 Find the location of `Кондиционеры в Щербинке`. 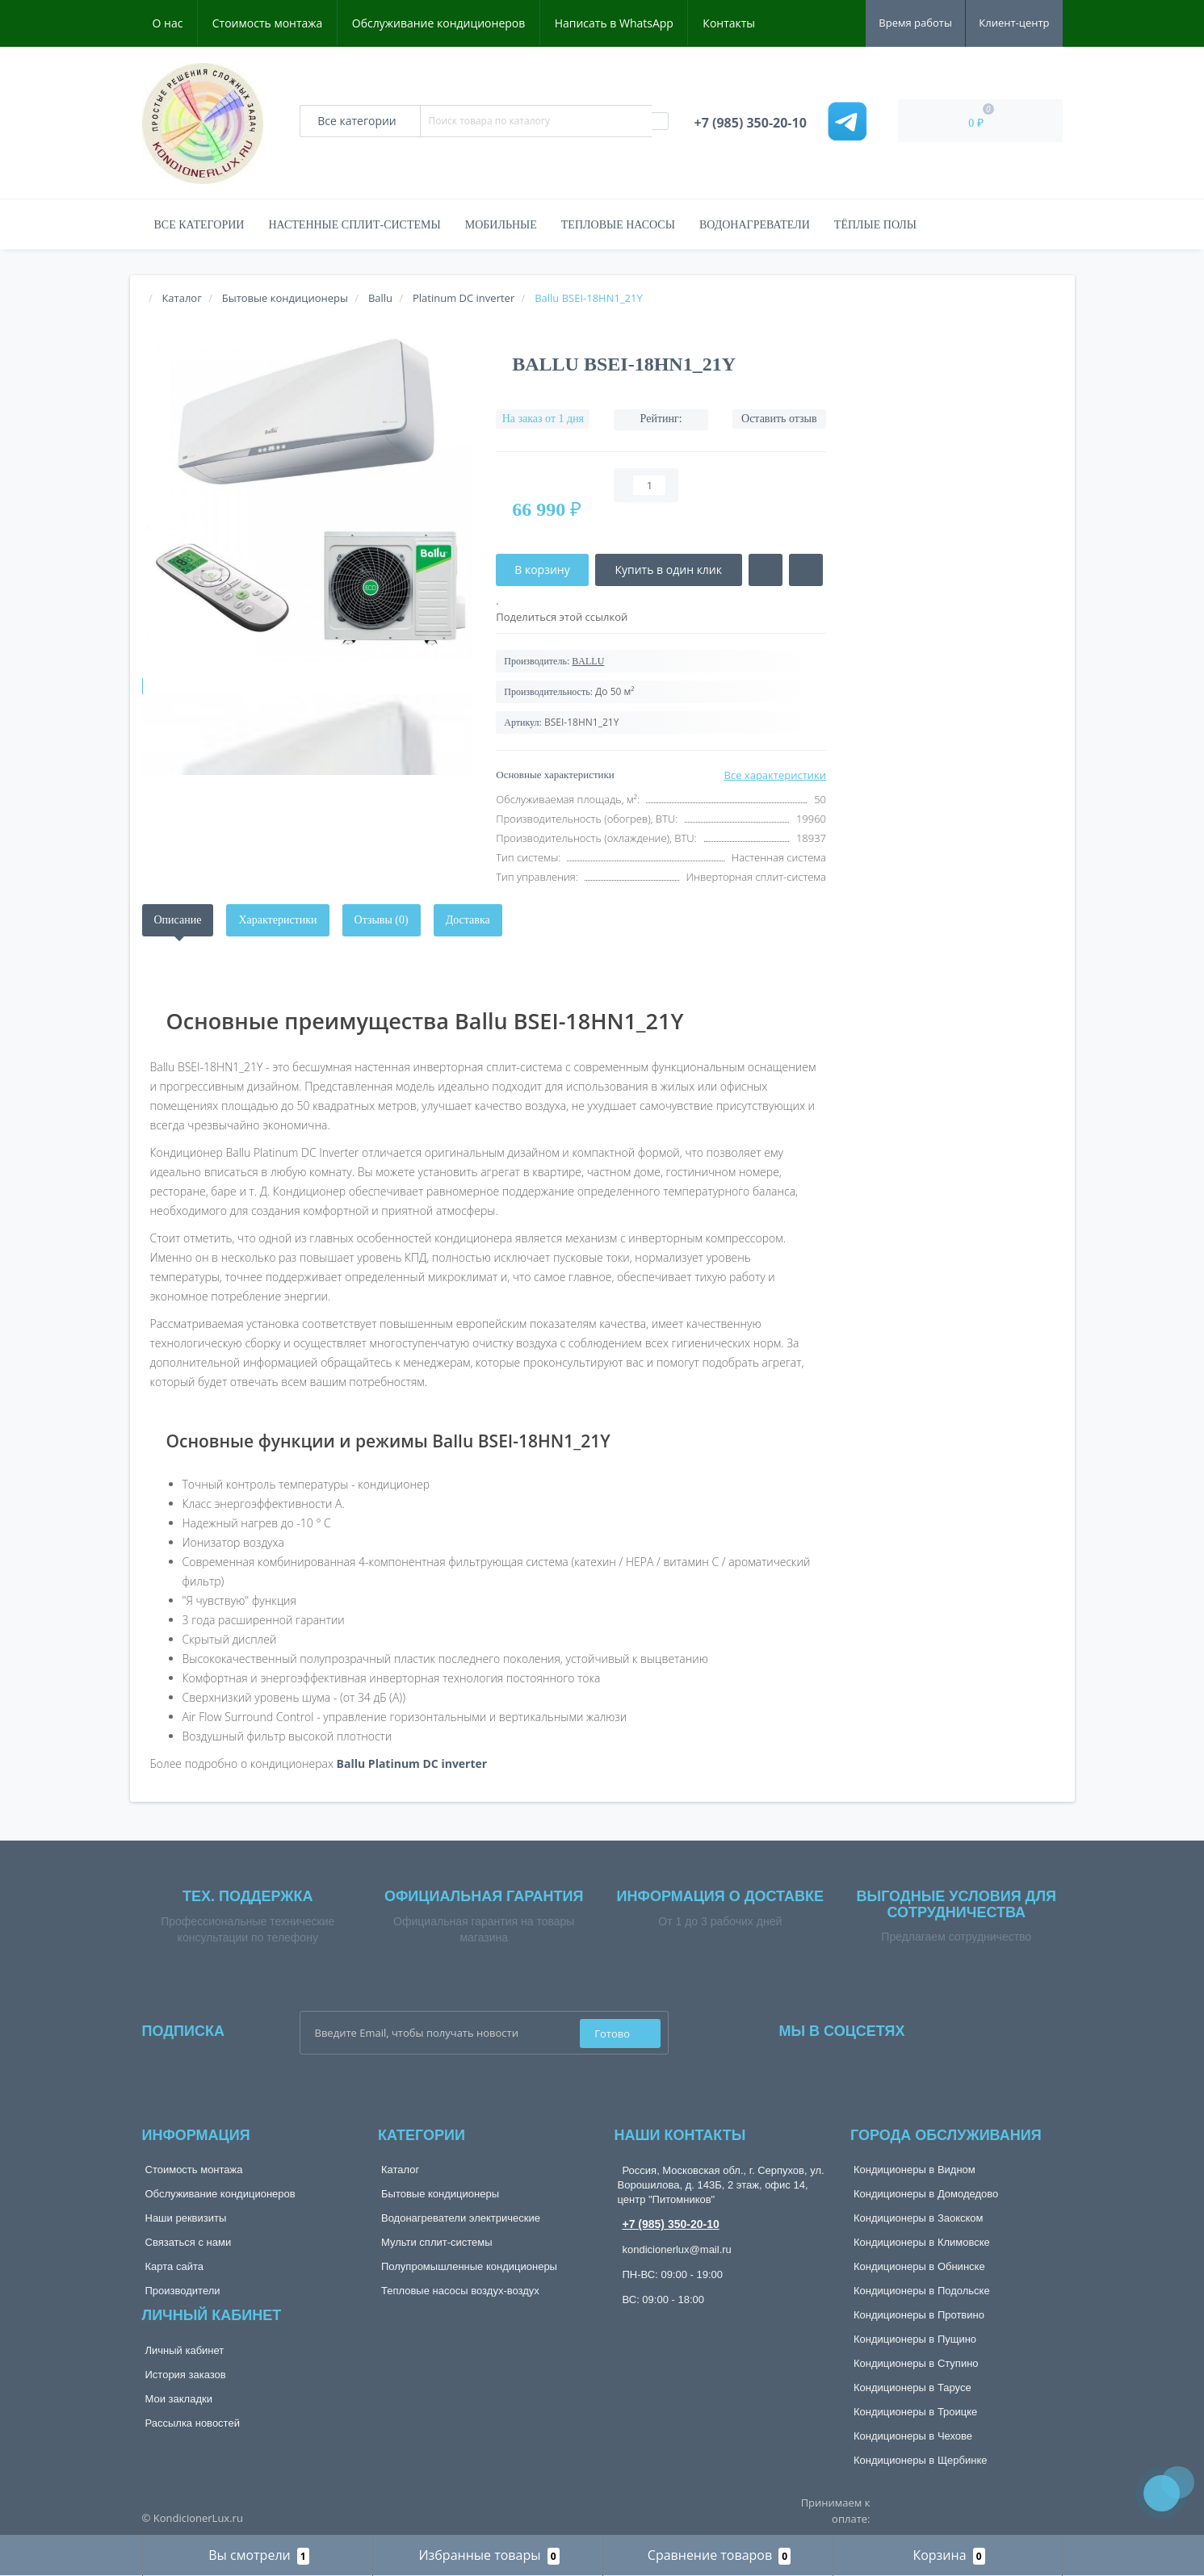

Кондиционеры в Щербинке is located at coordinates (920, 2460).